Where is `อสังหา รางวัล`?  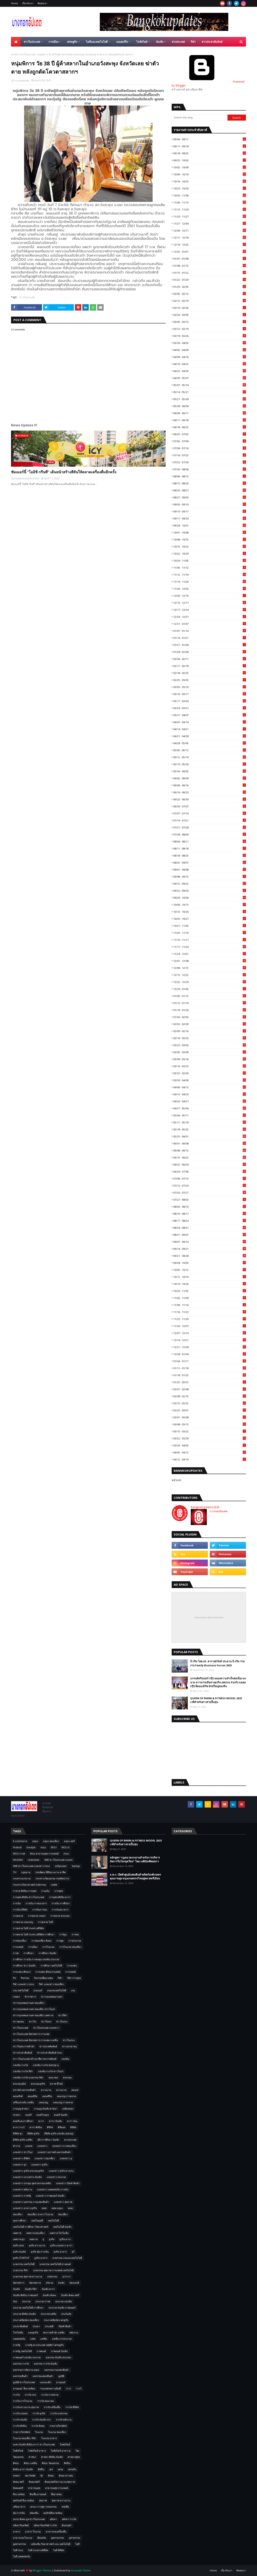 อสังหา รางวัล is located at coordinates (69, 2519).